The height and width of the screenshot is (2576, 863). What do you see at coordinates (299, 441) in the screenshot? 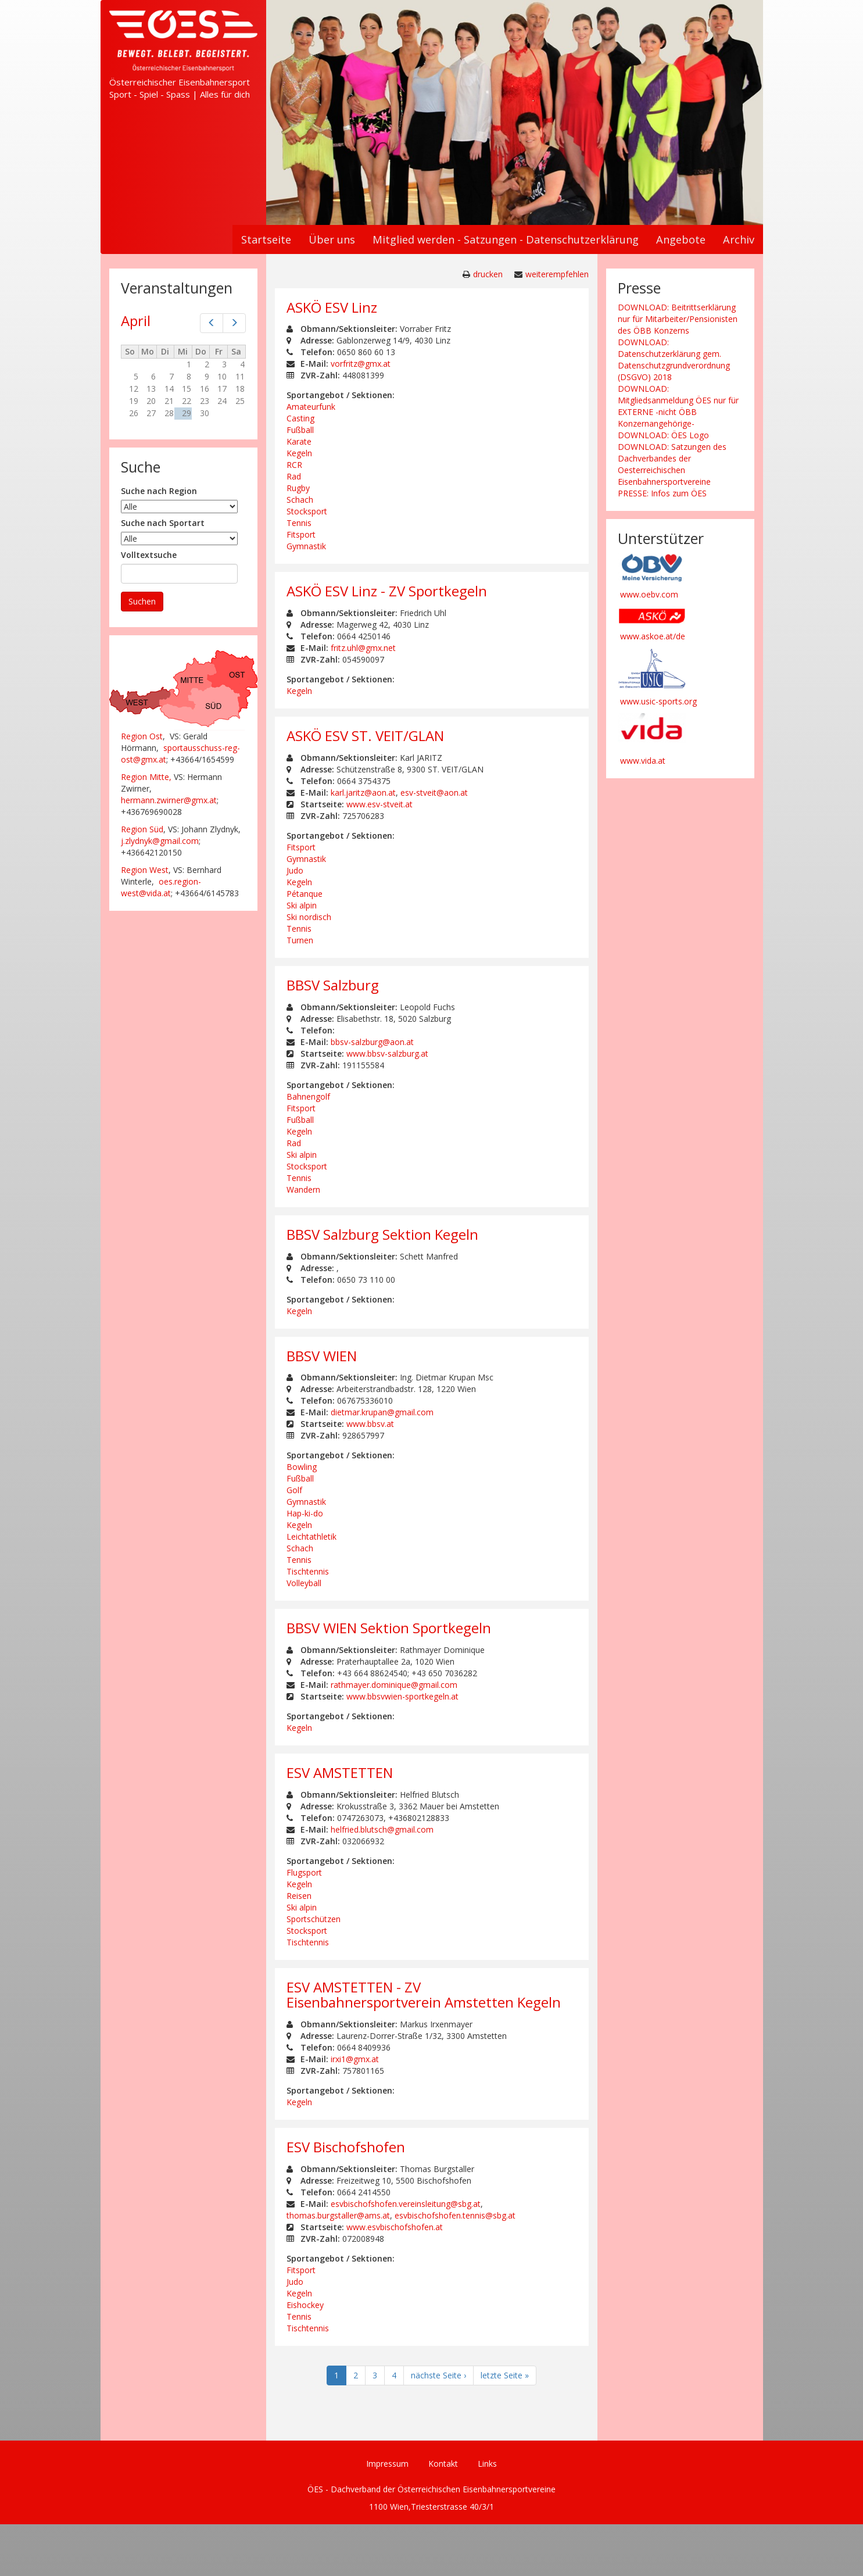
I see `Karate` at bounding box center [299, 441].